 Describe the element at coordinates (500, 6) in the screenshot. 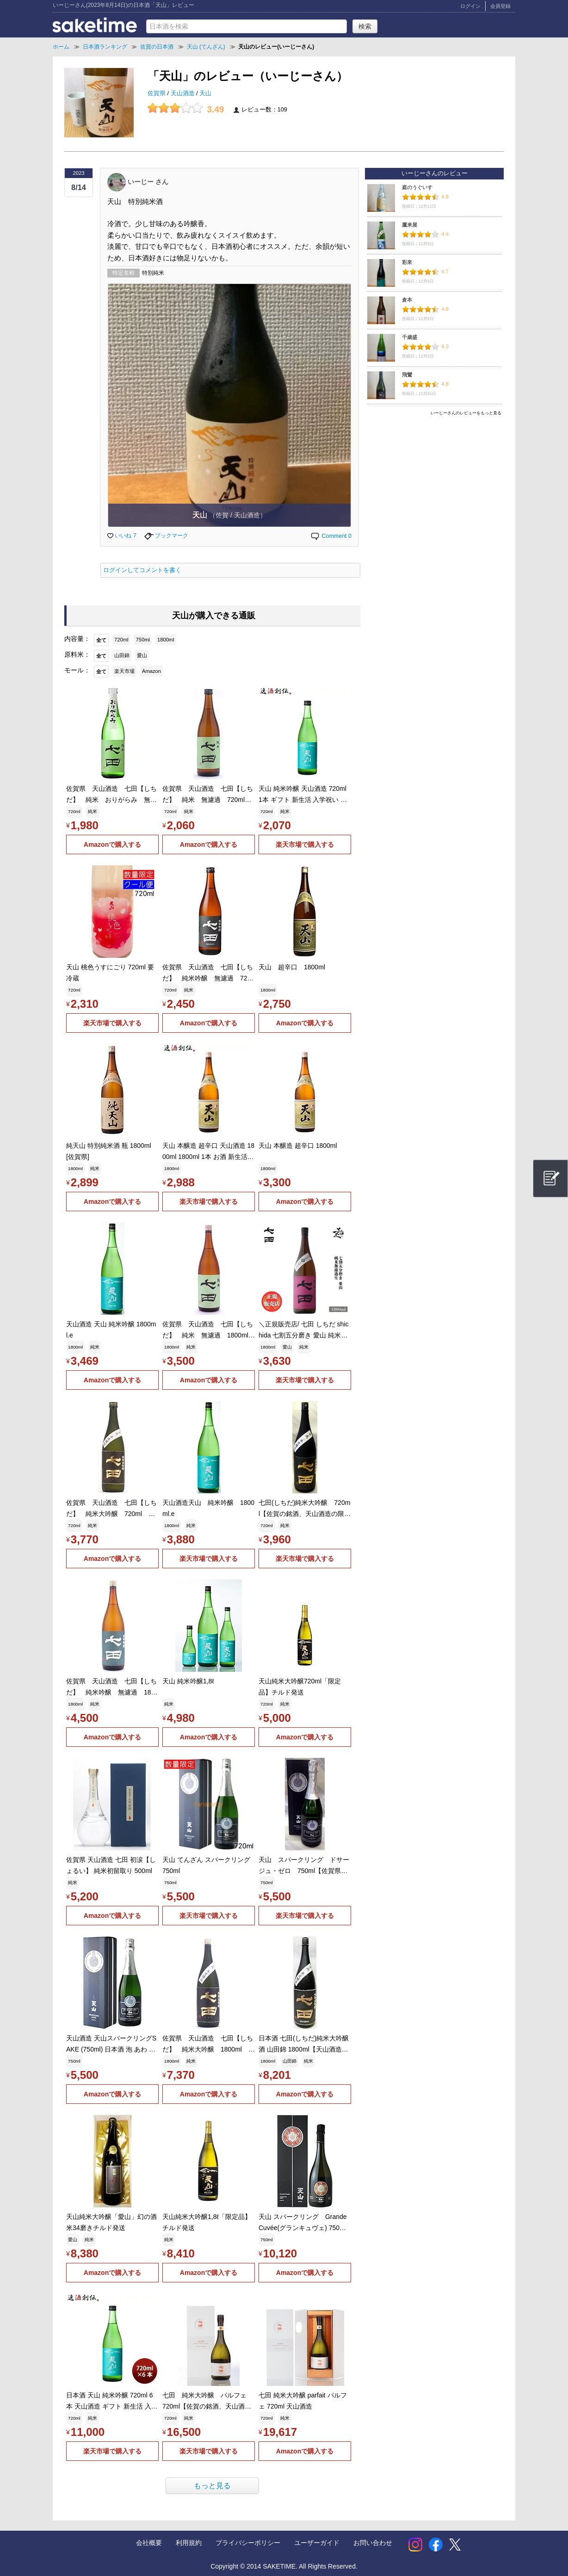

I see `会員登録` at that location.